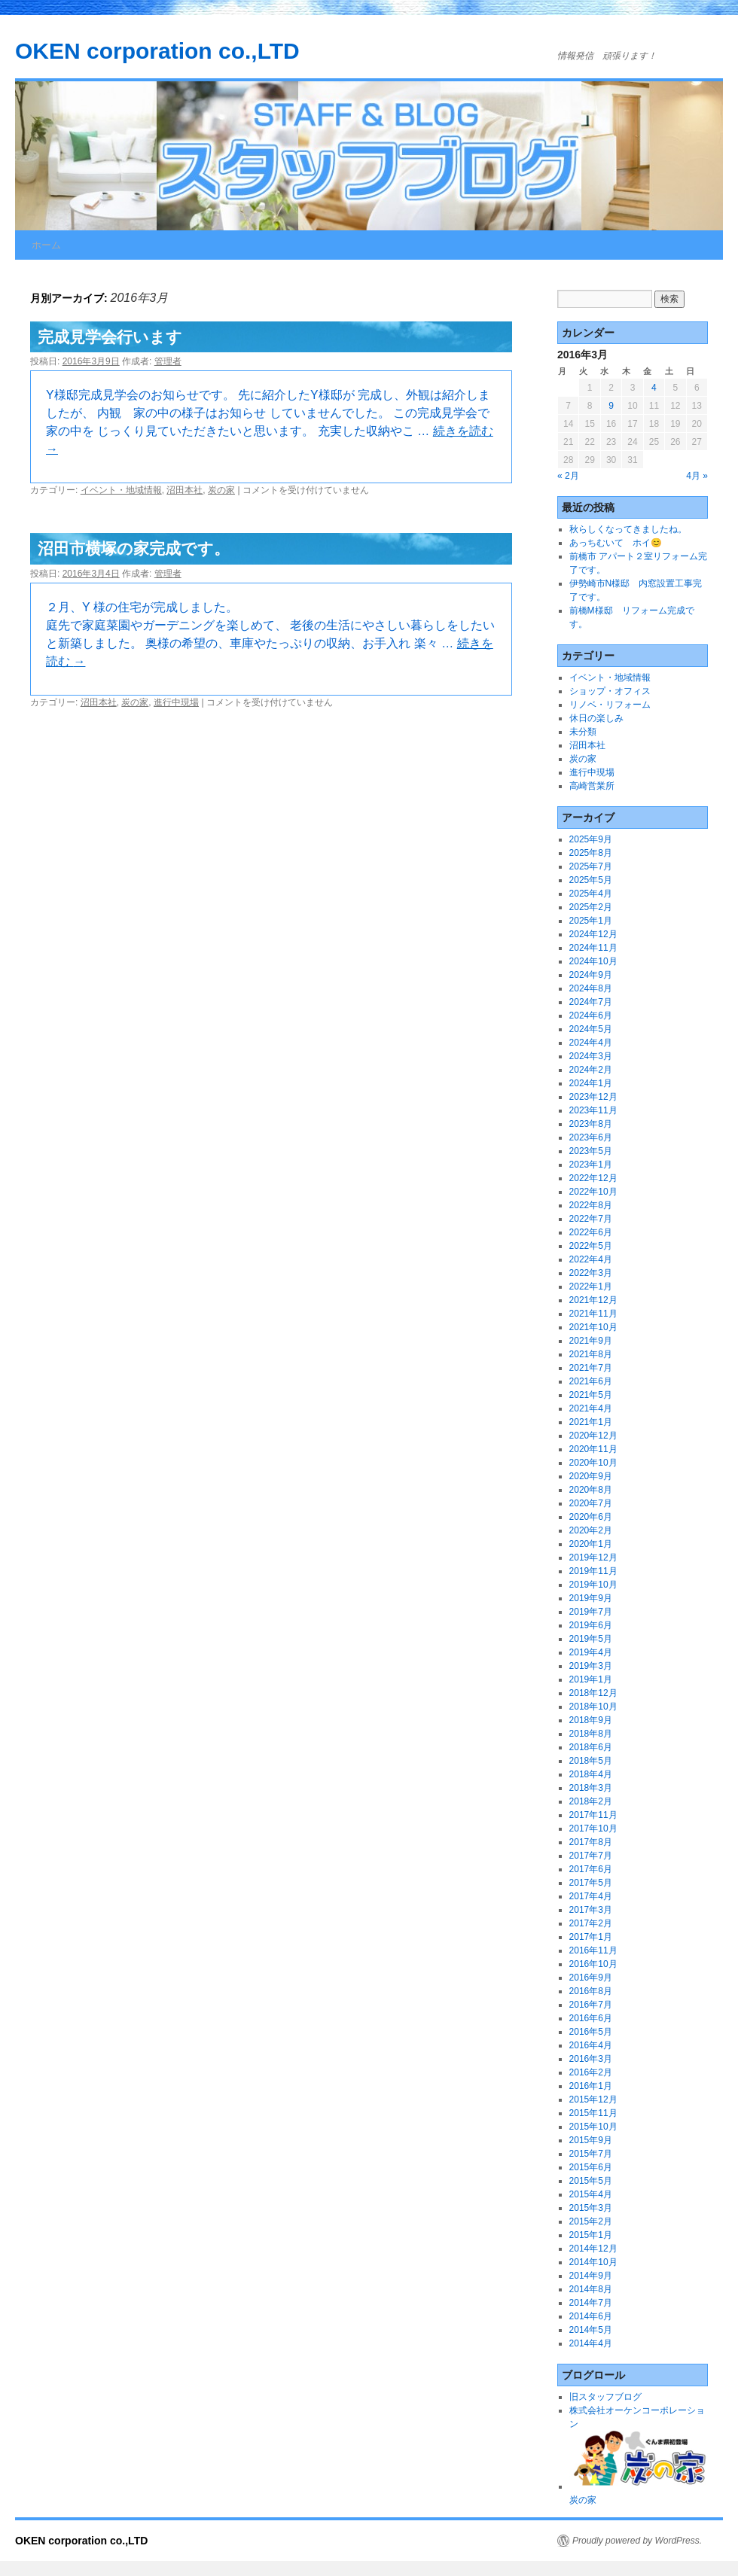 The width and height of the screenshot is (738, 2576). Describe the element at coordinates (590, 1720) in the screenshot. I see `2018年9月` at that location.